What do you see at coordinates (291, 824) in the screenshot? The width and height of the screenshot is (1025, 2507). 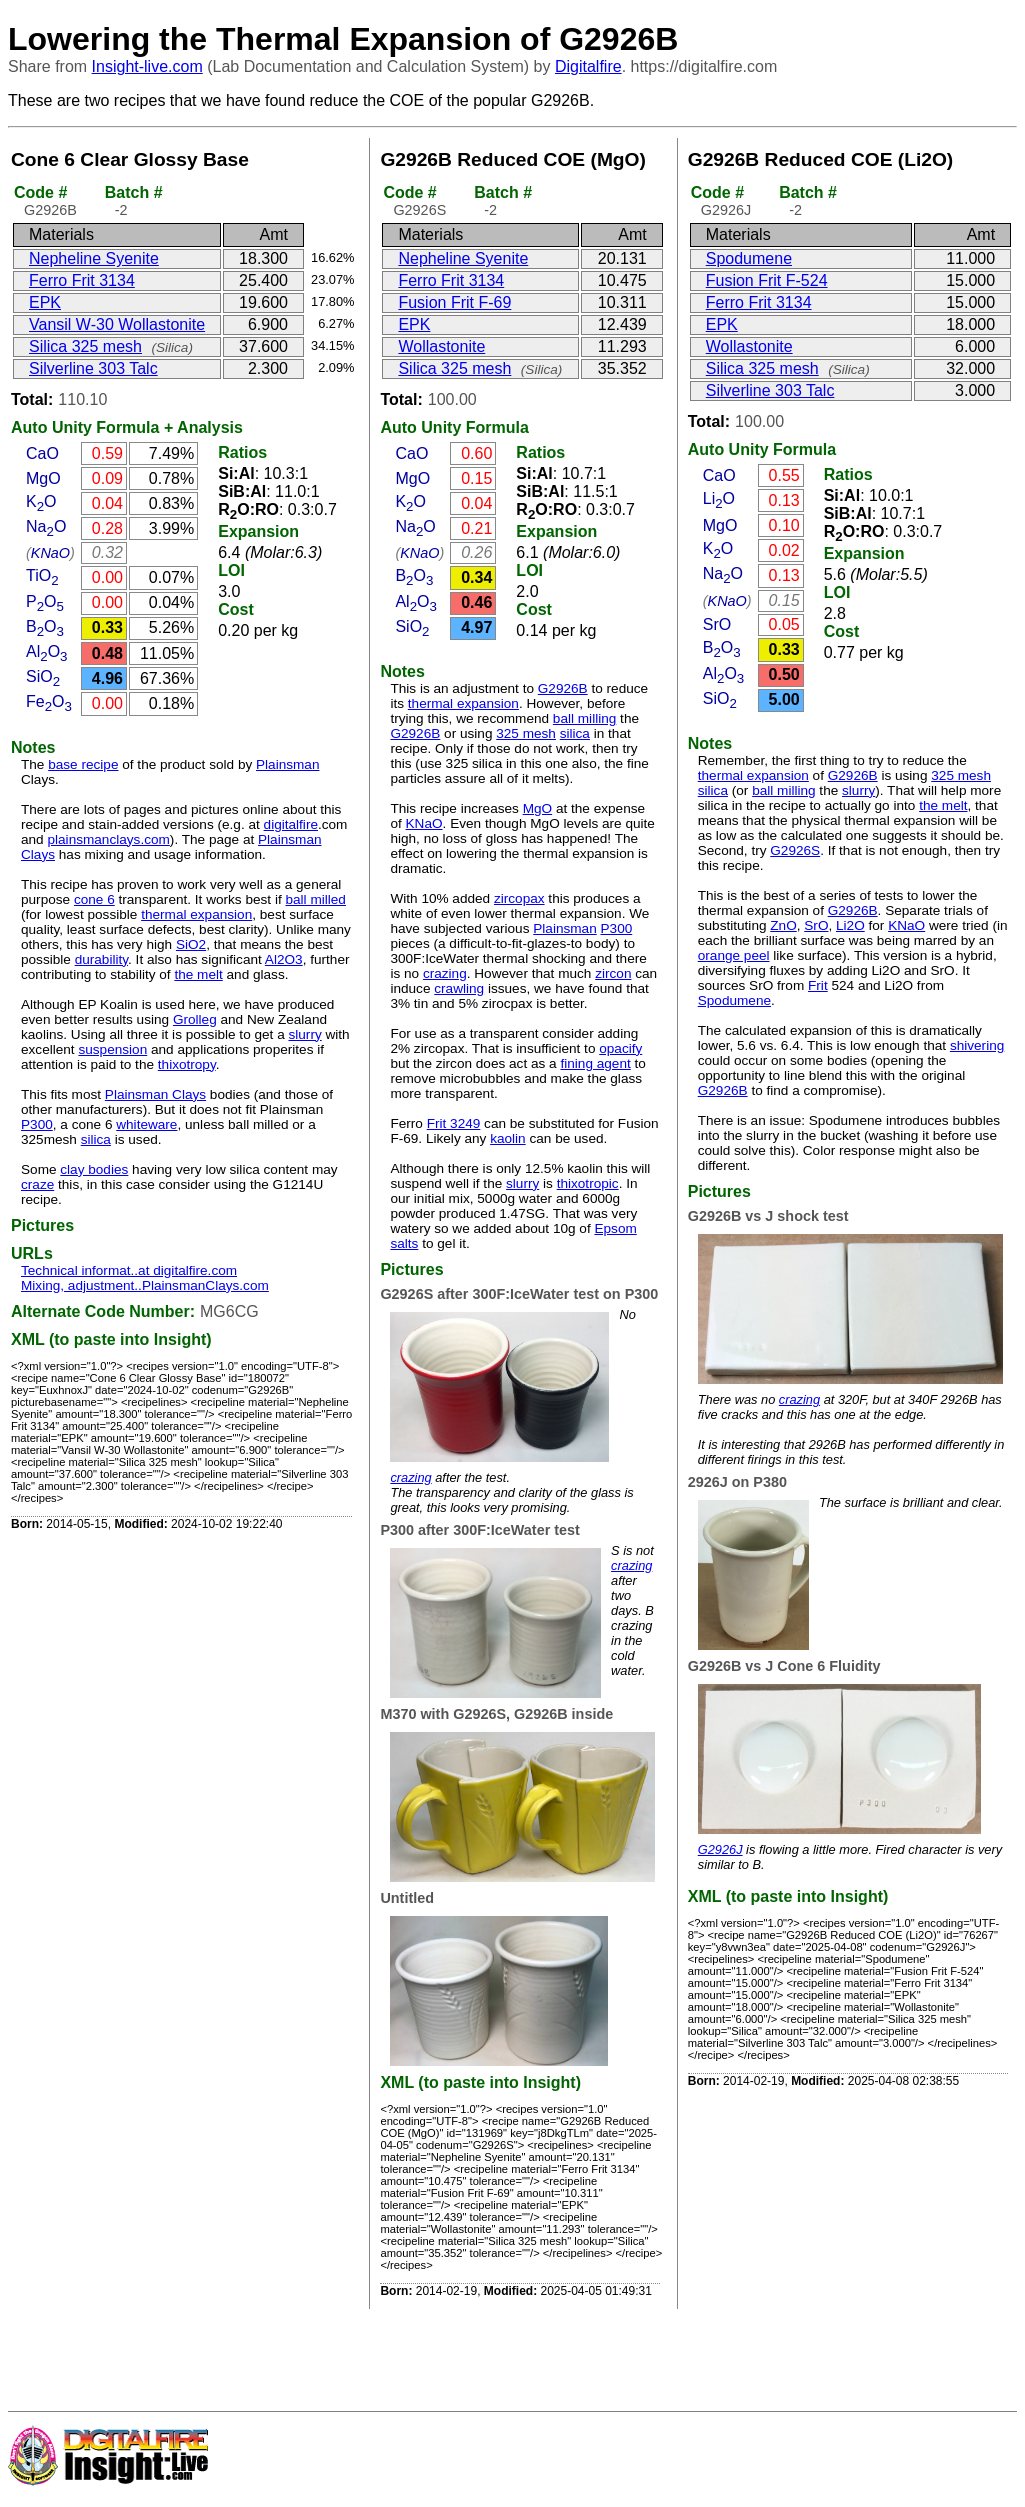 I see `digitalfire` at bounding box center [291, 824].